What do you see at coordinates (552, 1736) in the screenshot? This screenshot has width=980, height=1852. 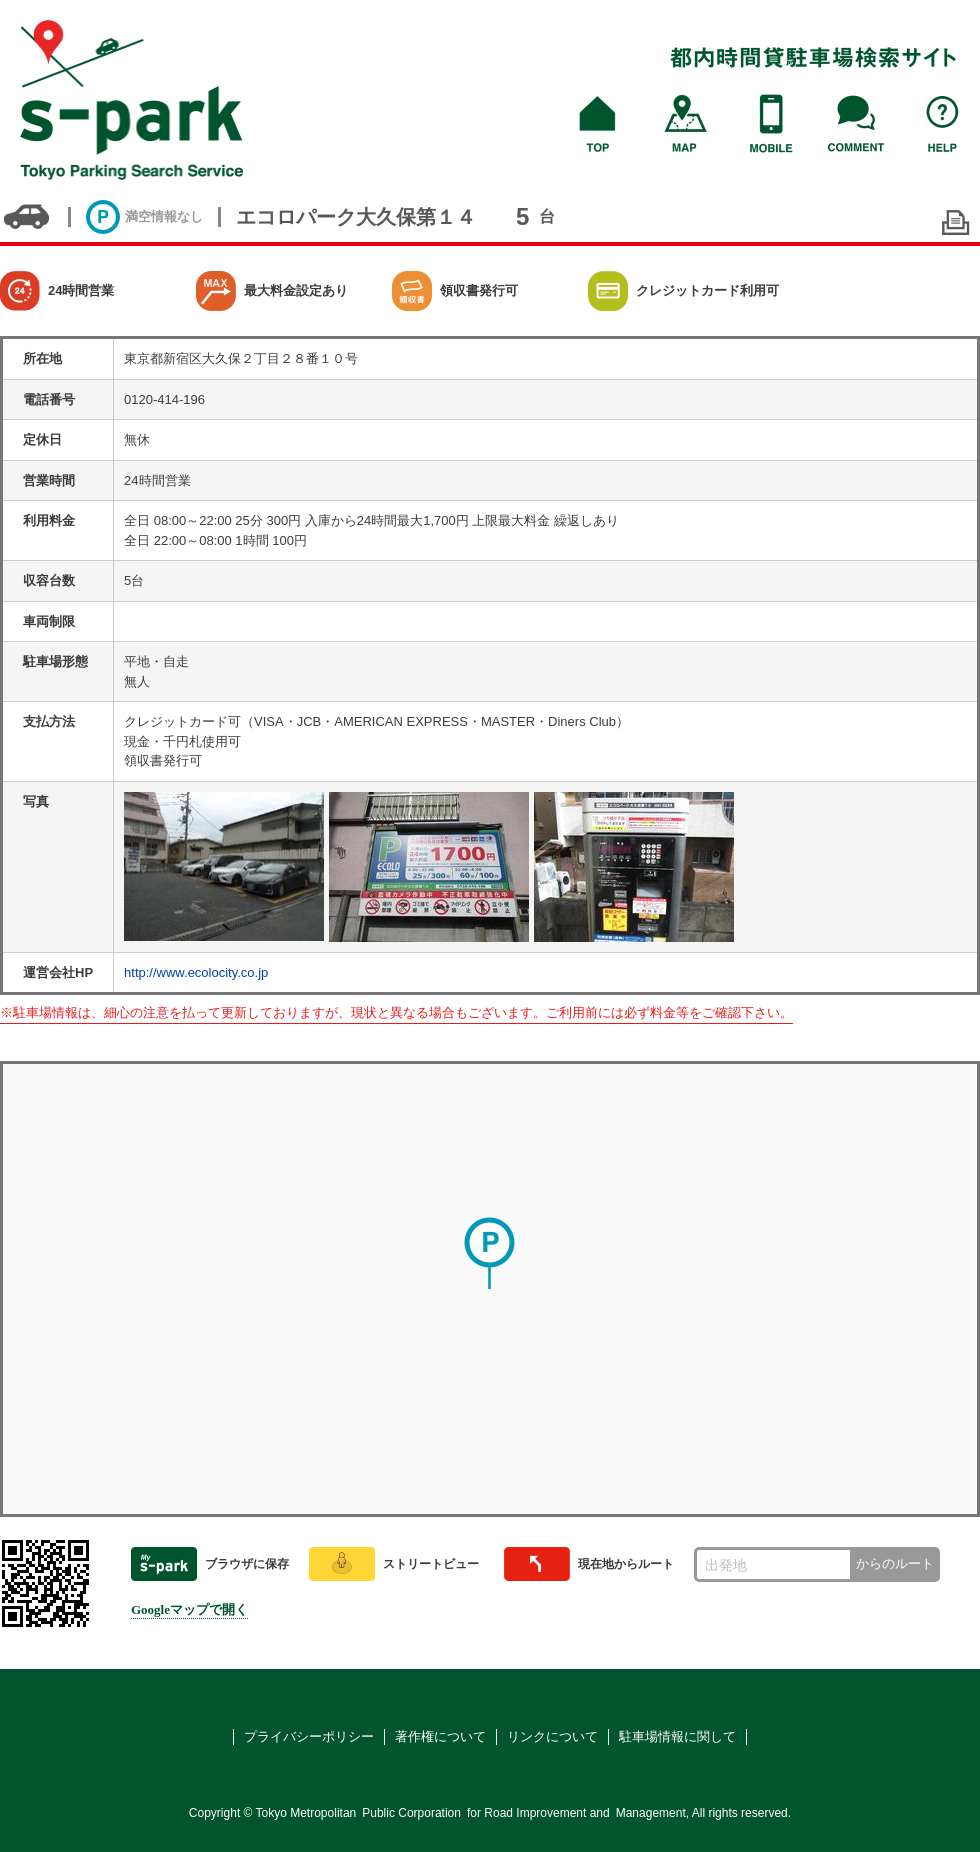 I see `リンクについて` at bounding box center [552, 1736].